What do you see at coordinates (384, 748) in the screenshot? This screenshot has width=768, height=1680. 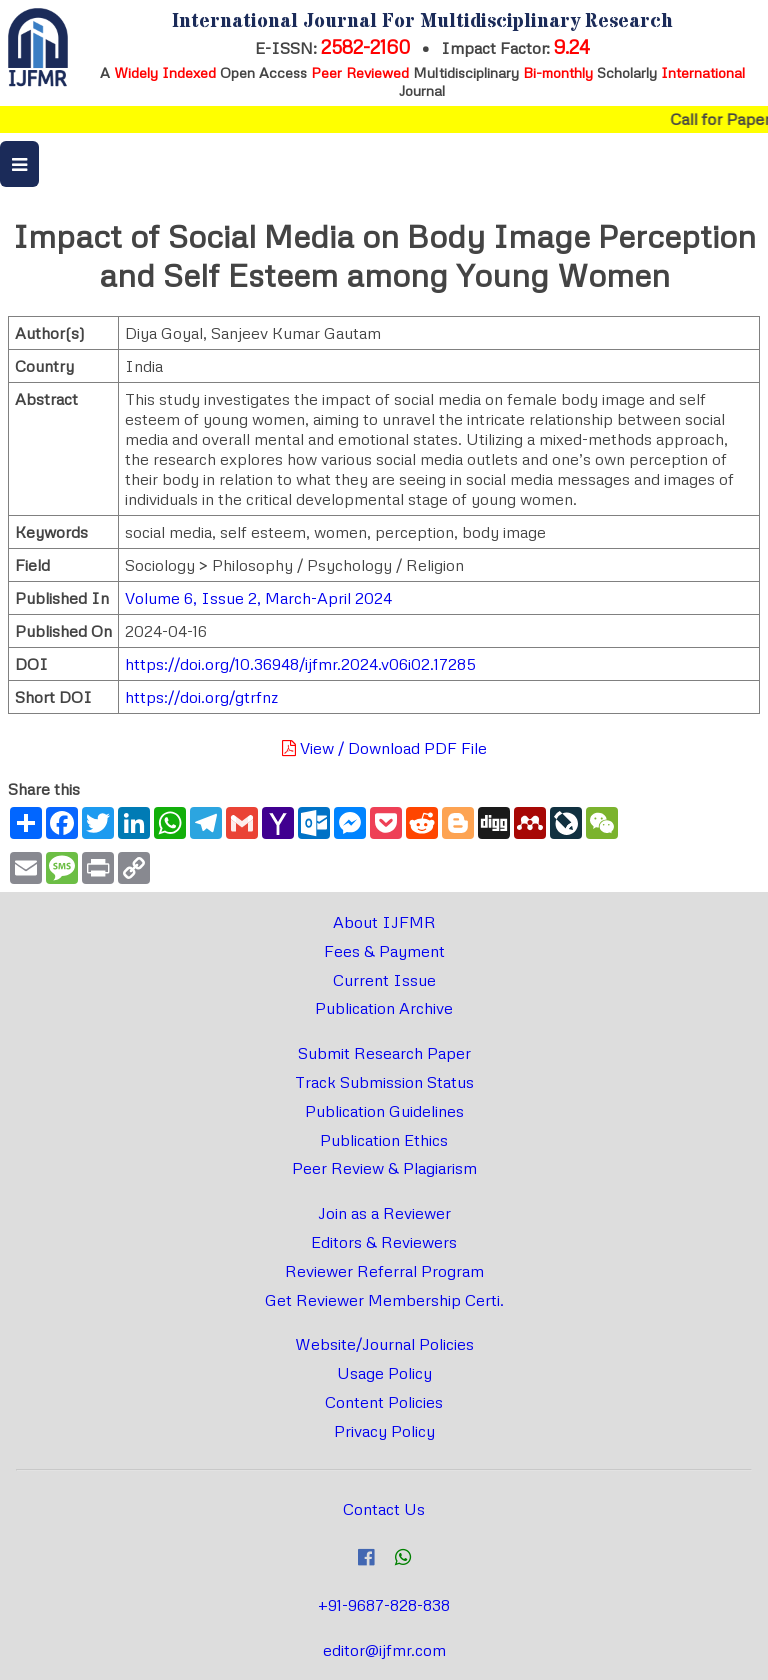 I see `View / Download PDF File` at bounding box center [384, 748].